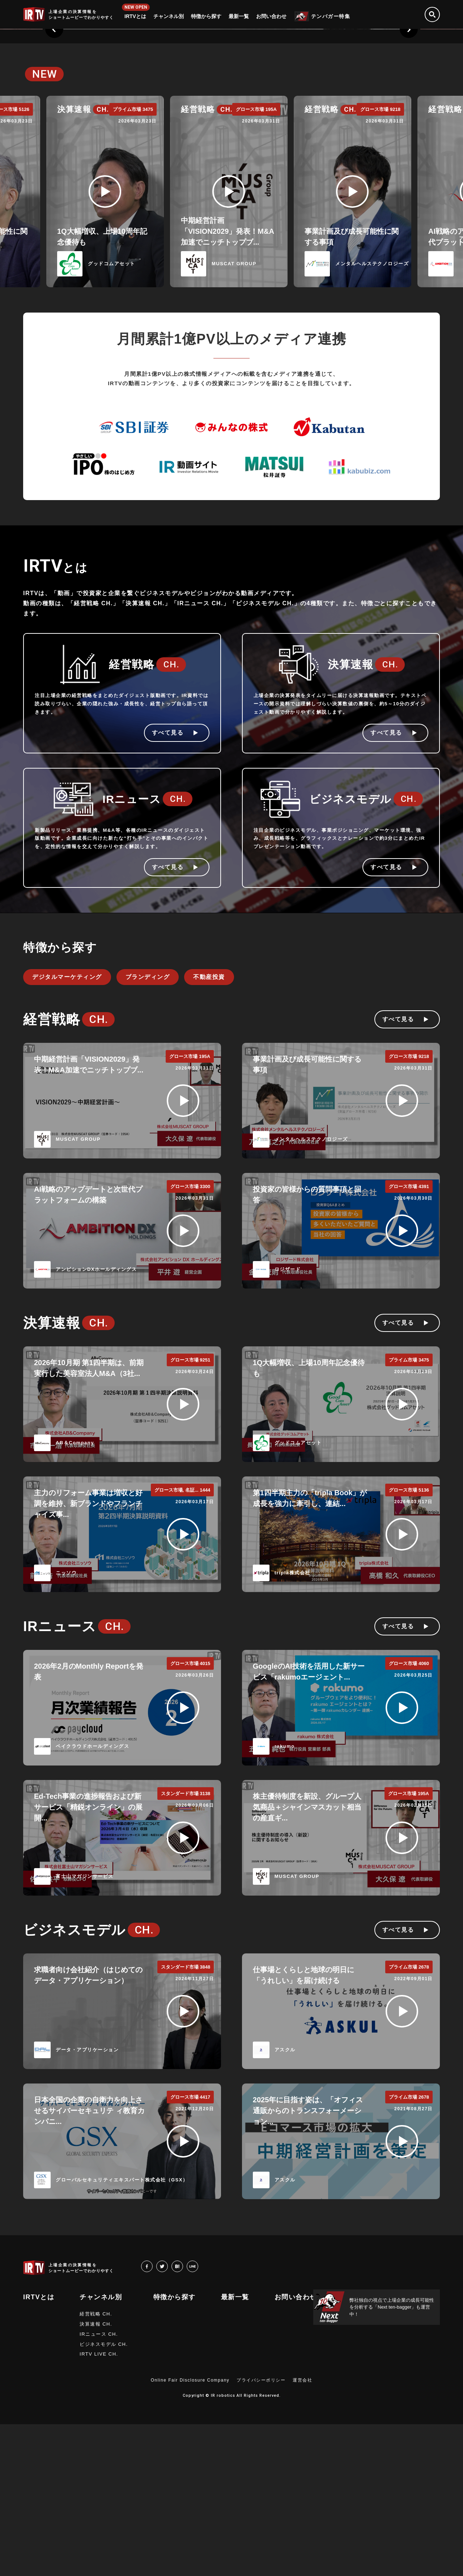  What do you see at coordinates (302, 2531) in the screenshot?
I see `運営会社` at bounding box center [302, 2531].